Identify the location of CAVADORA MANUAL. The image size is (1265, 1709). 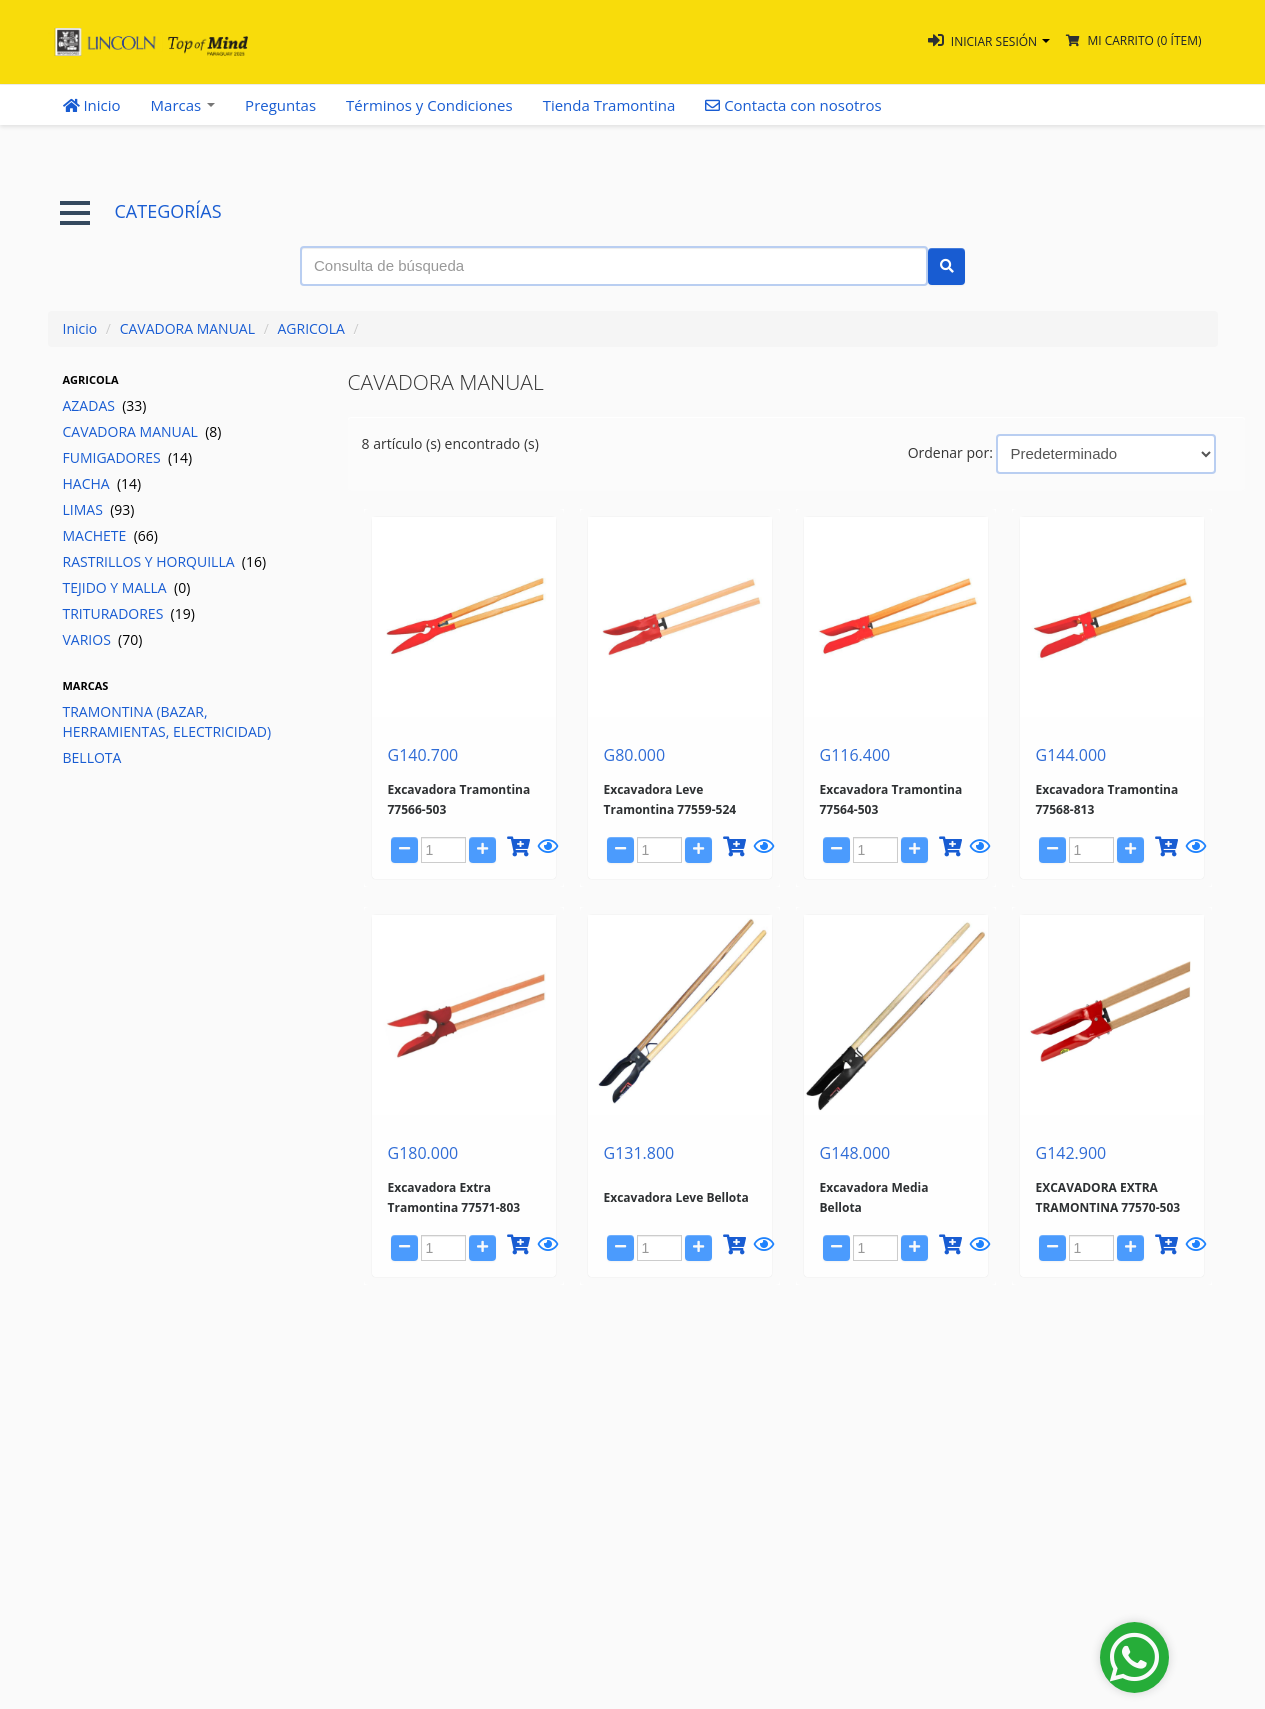
(187, 328).